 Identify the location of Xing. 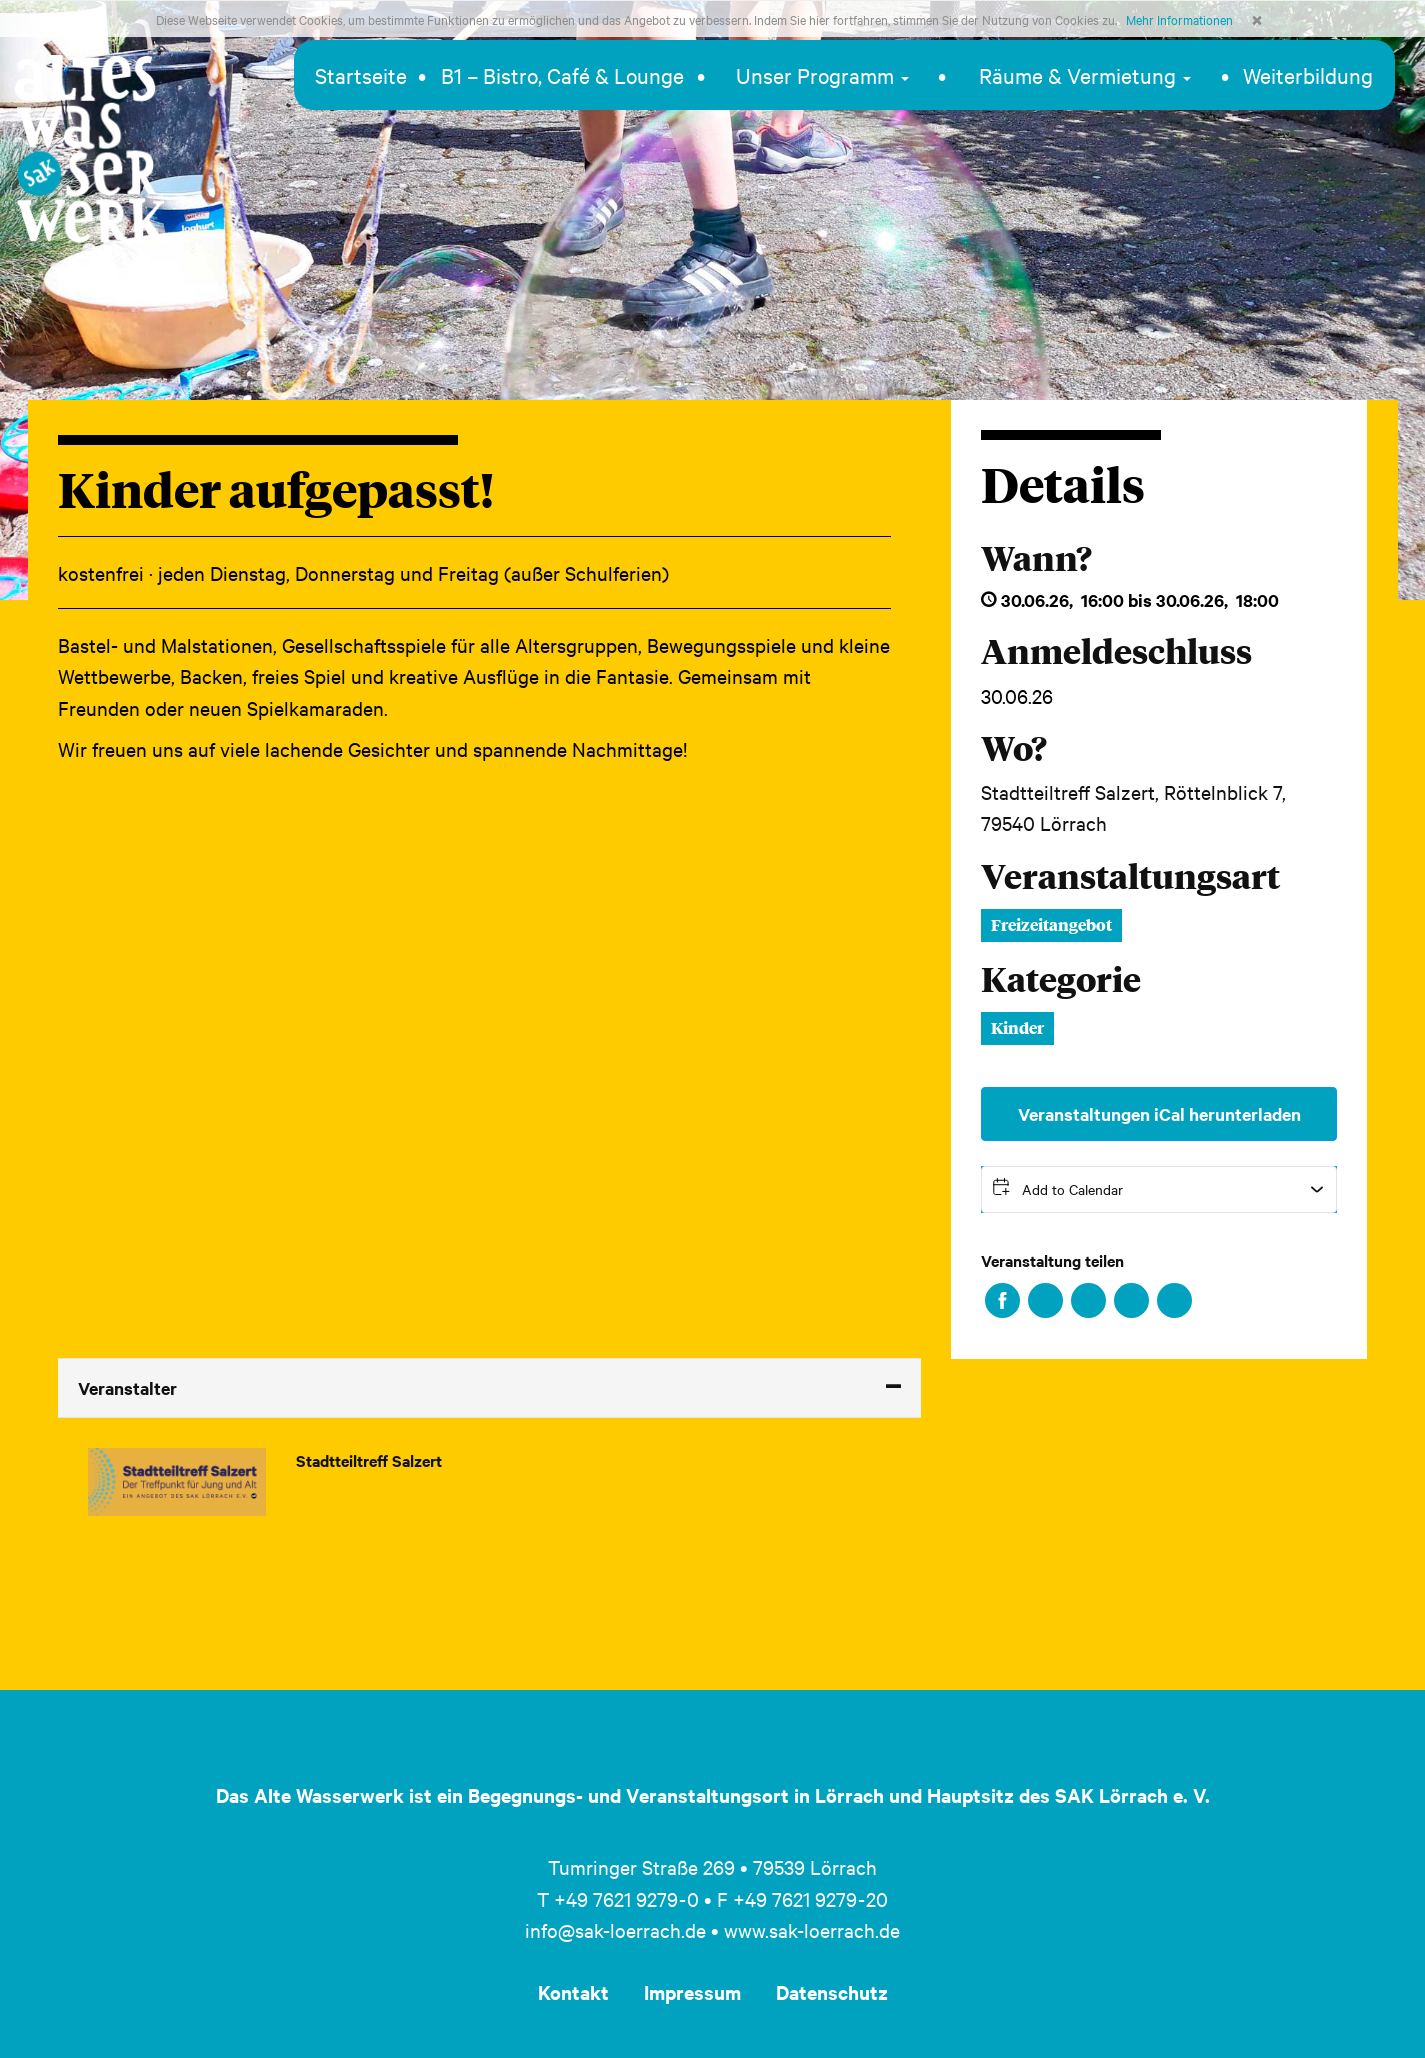
(1131, 1300).